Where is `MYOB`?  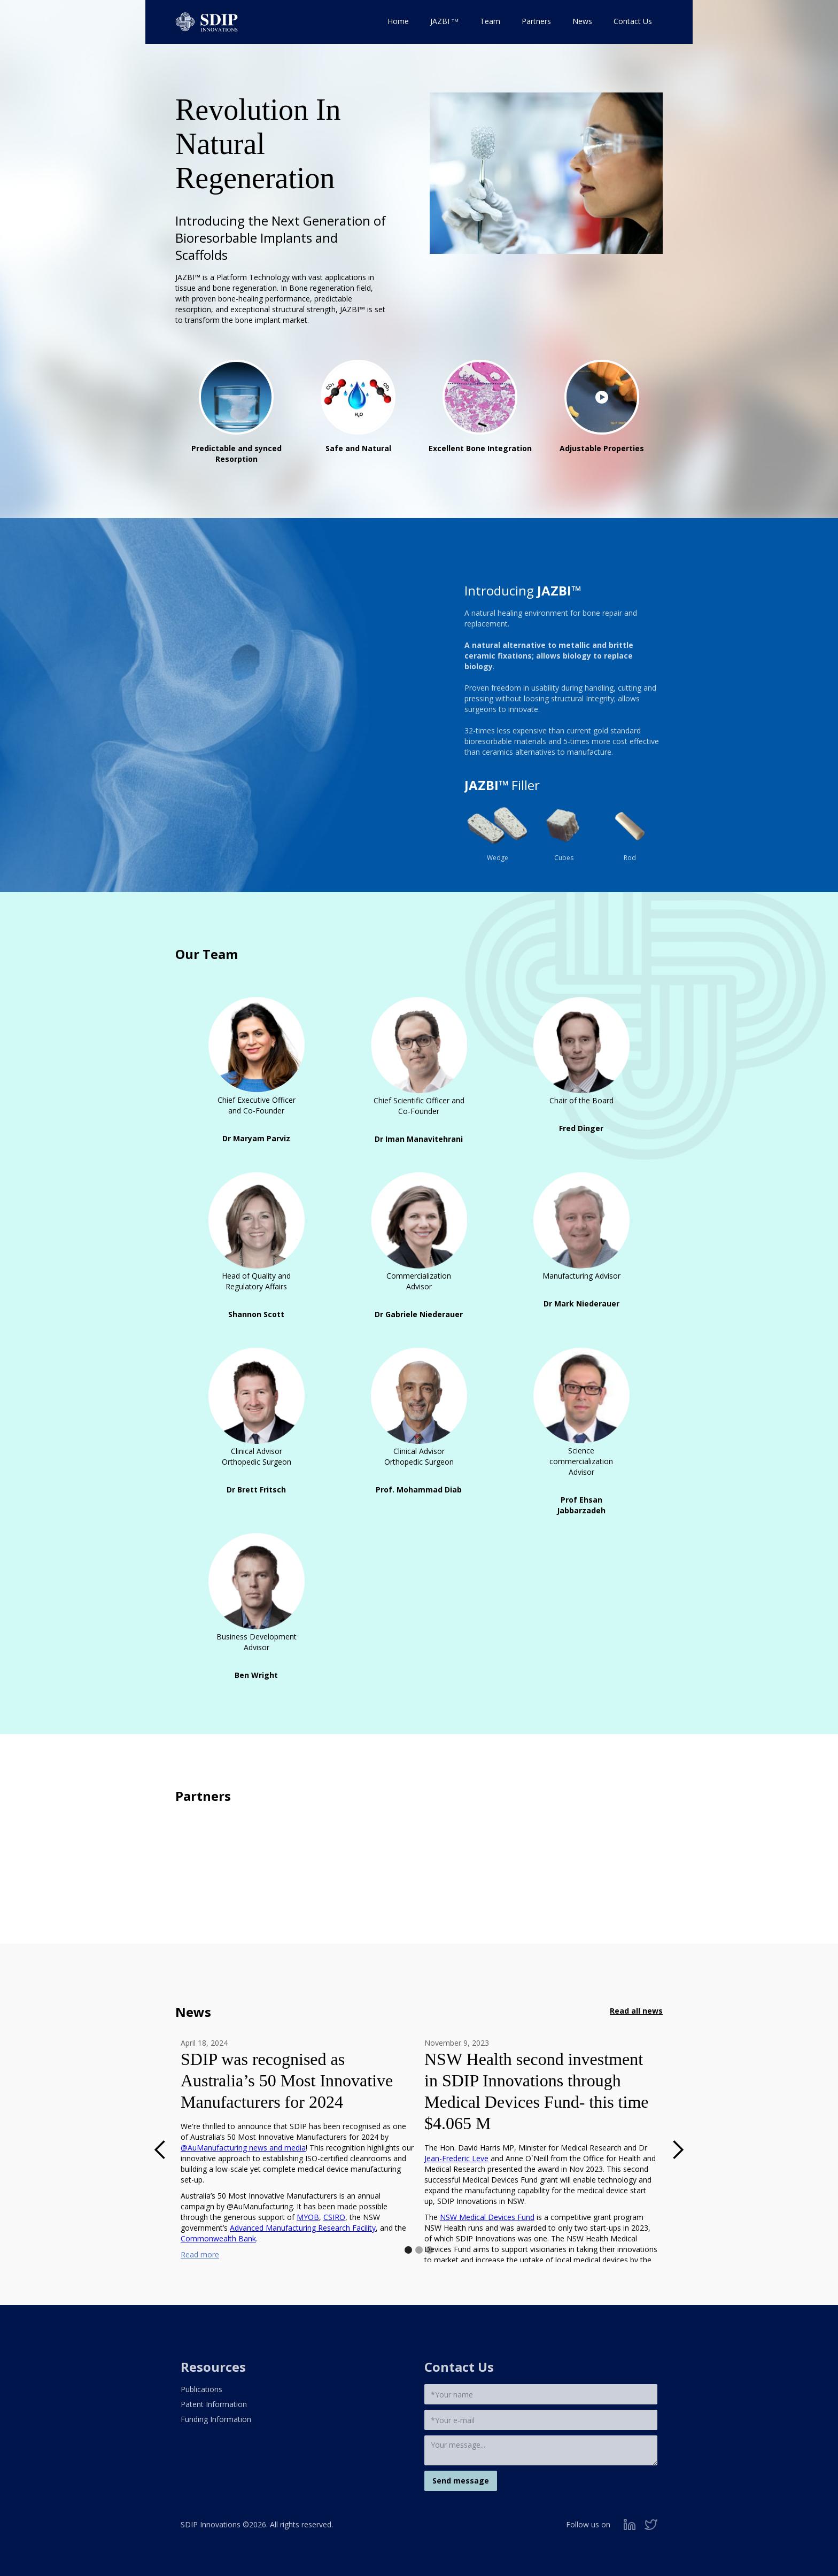
MYOB is located at coordinates (308, 2217).